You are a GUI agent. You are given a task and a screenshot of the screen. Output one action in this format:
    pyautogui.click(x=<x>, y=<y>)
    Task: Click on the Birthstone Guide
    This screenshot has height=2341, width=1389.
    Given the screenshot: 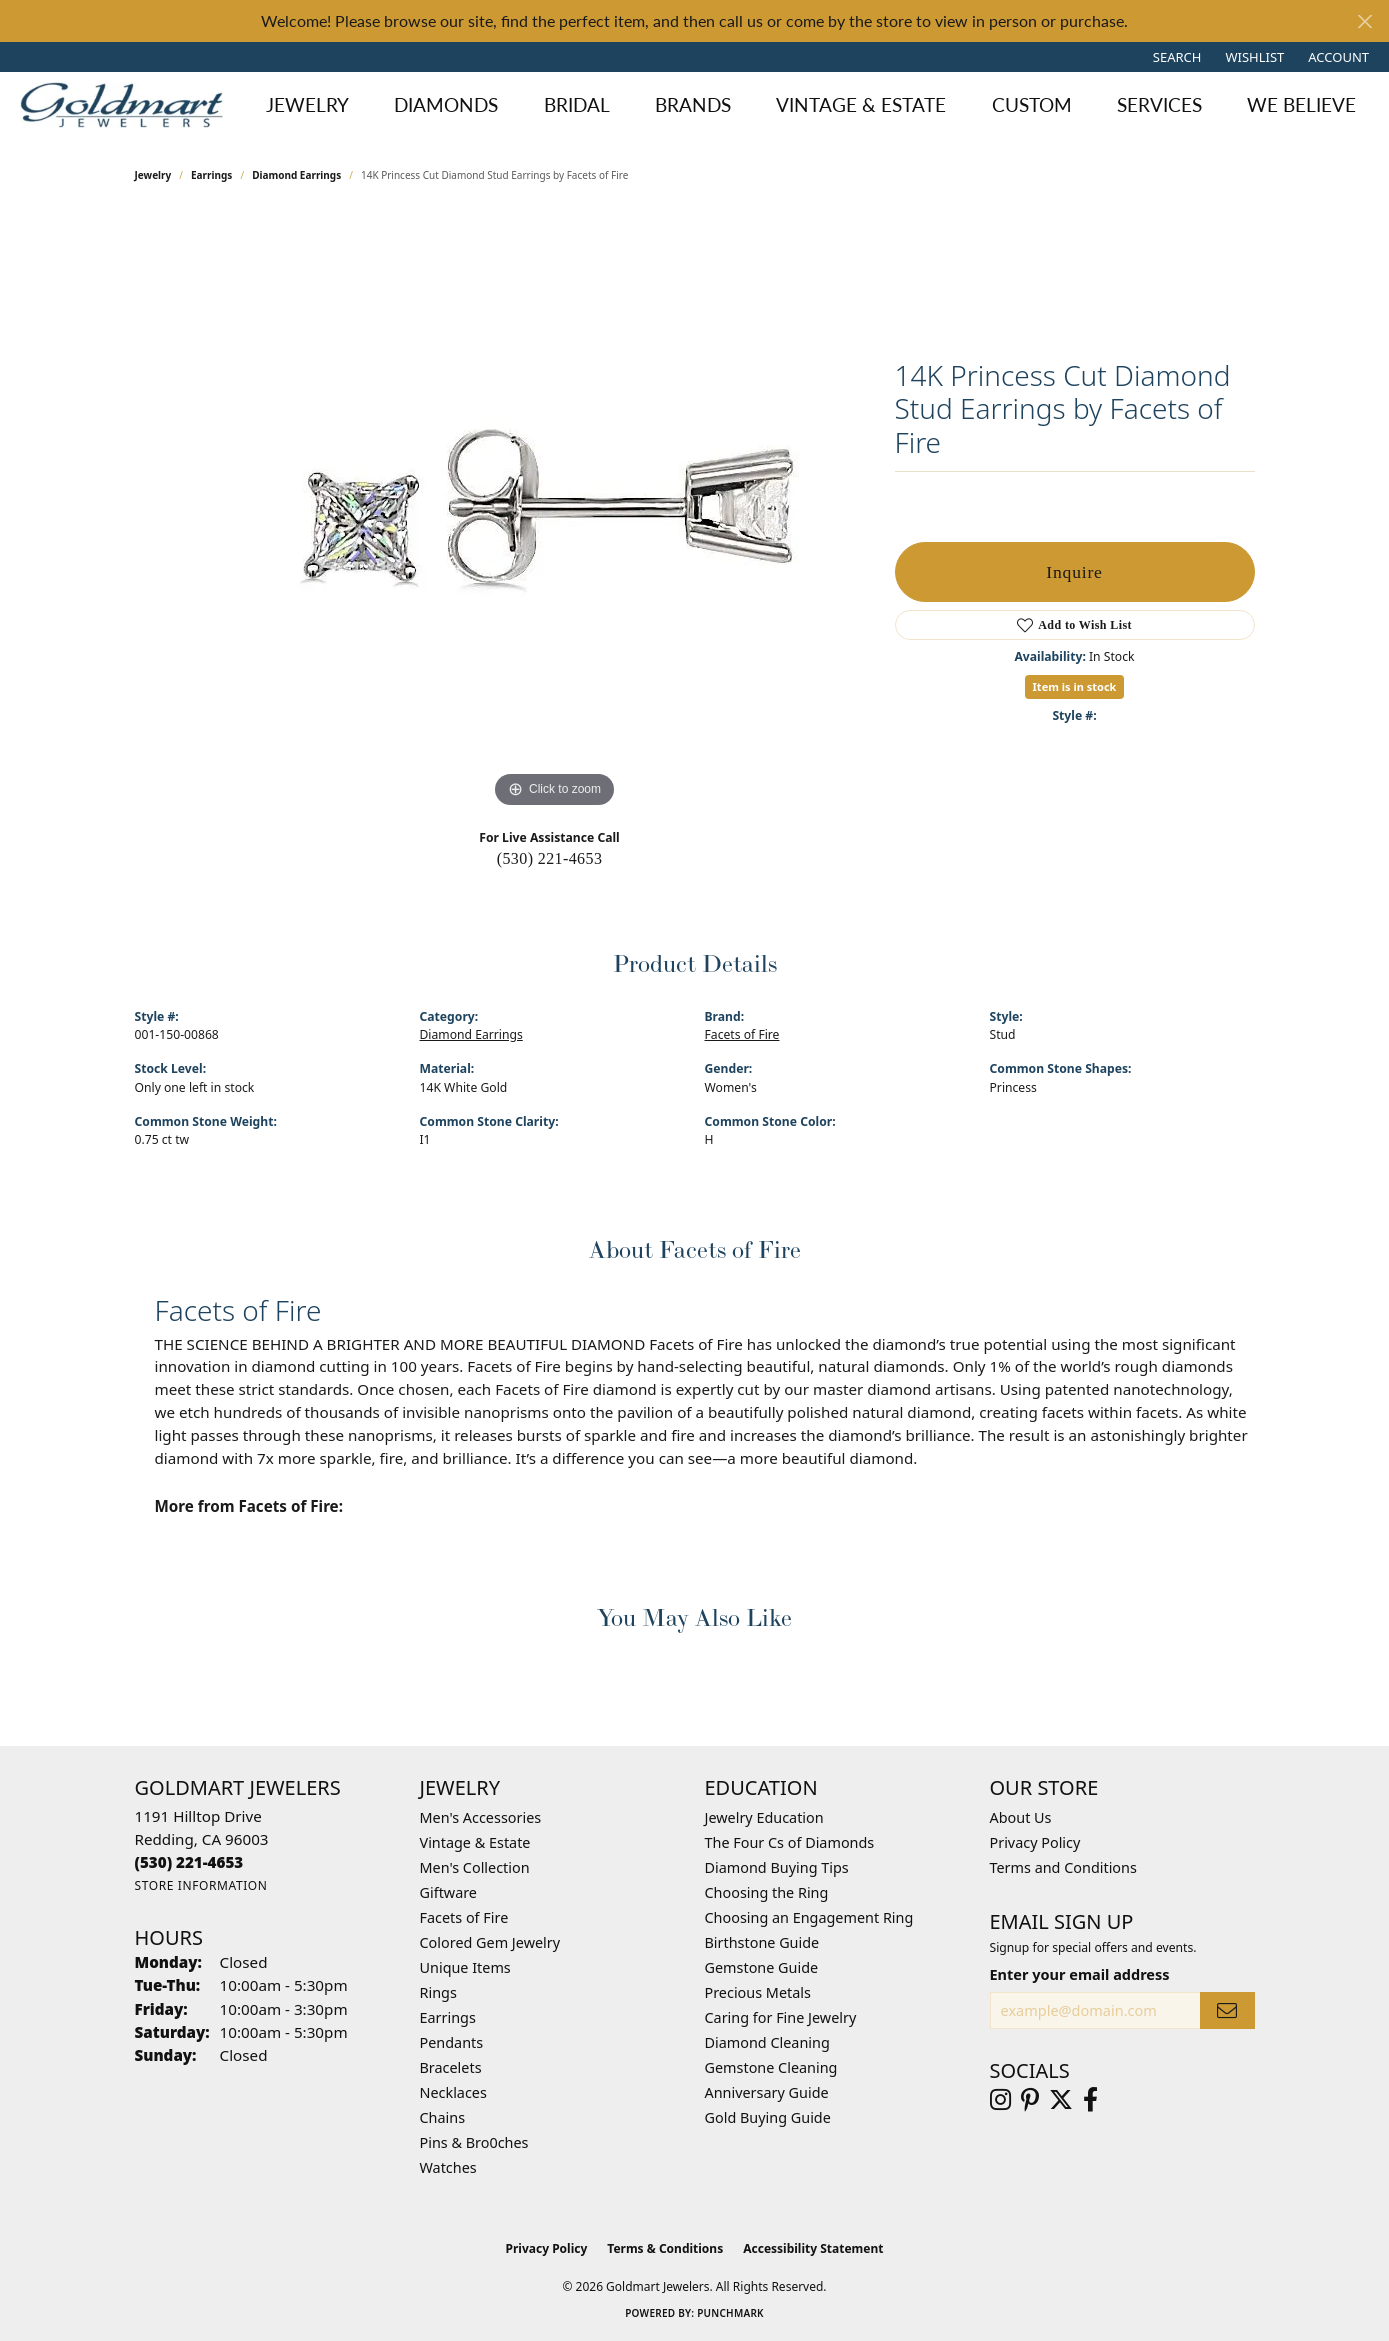 What is the action you would take?
    pyautogui.click(x=762, y=1942)
    